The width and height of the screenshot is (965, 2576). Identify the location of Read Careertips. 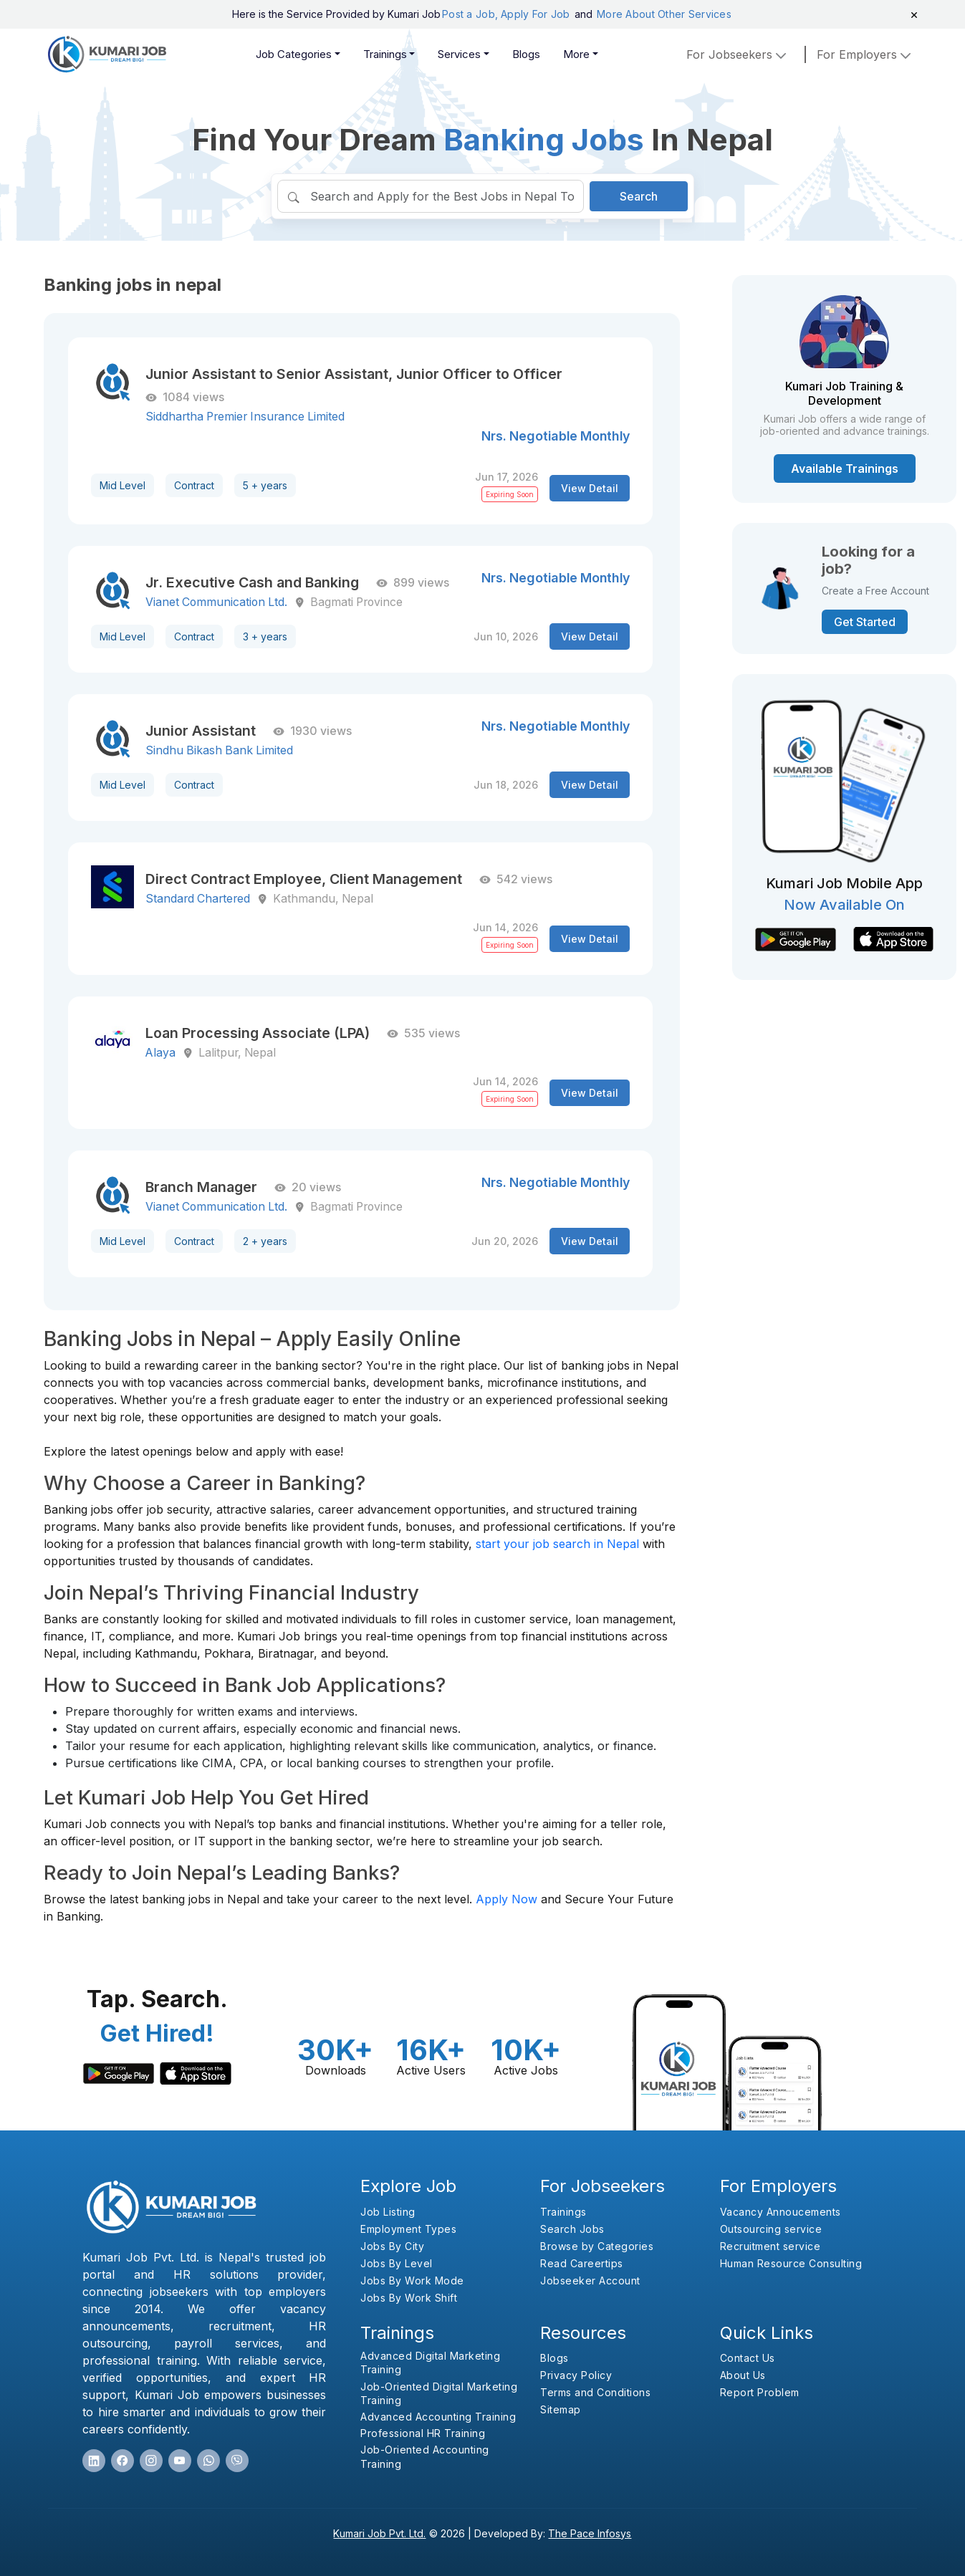
(581, 2263).